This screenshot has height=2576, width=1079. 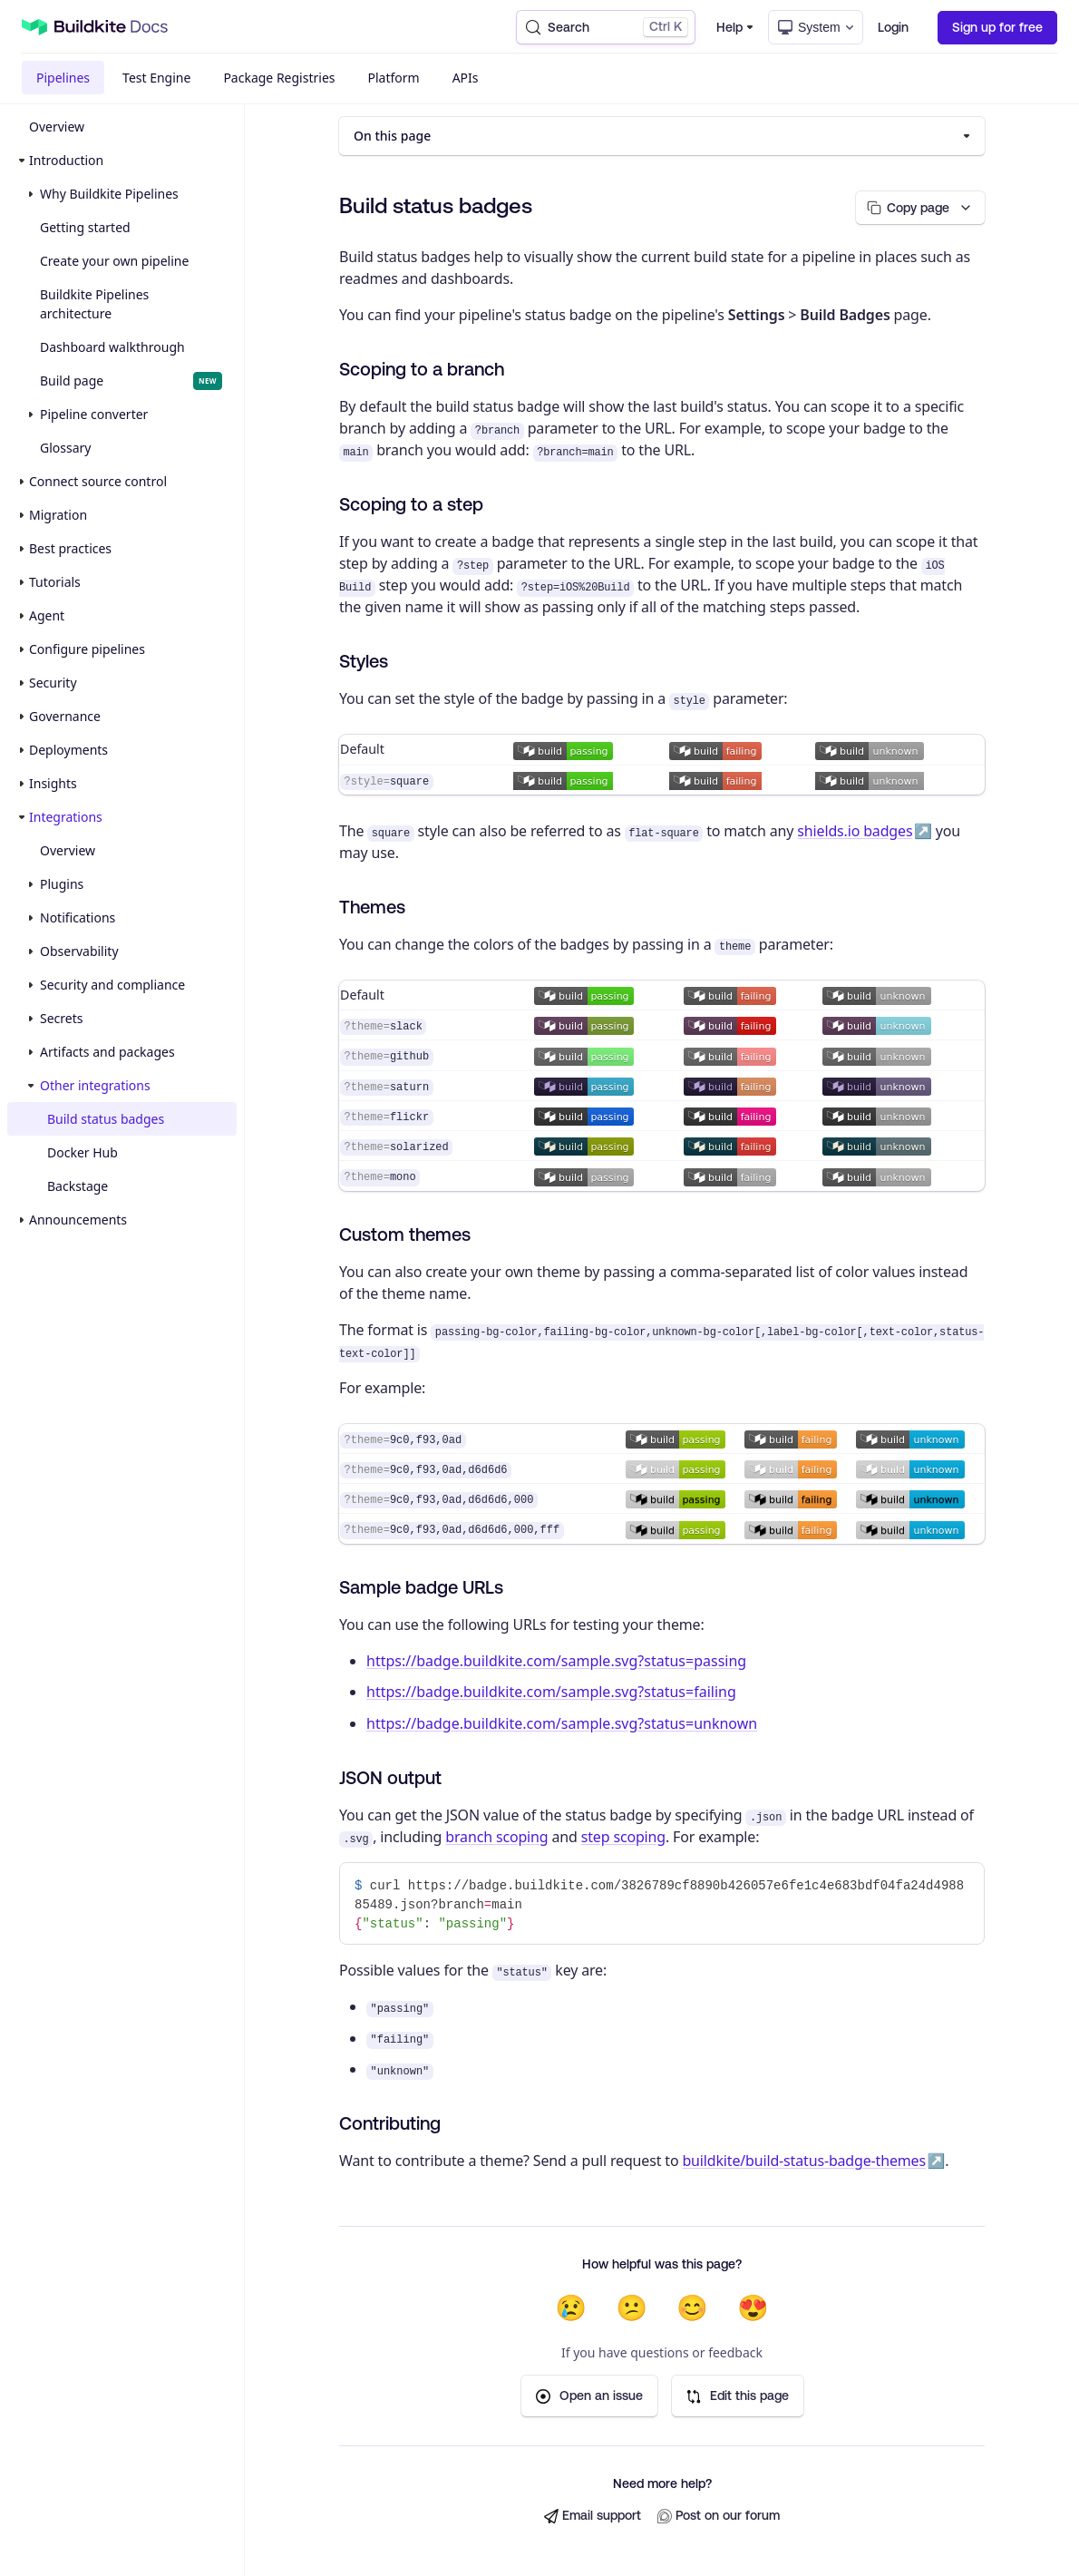 What do you see at coordinates (87, 649) in the screenshot?
I see `Configure pipelines` at bounding box center [87, 649].